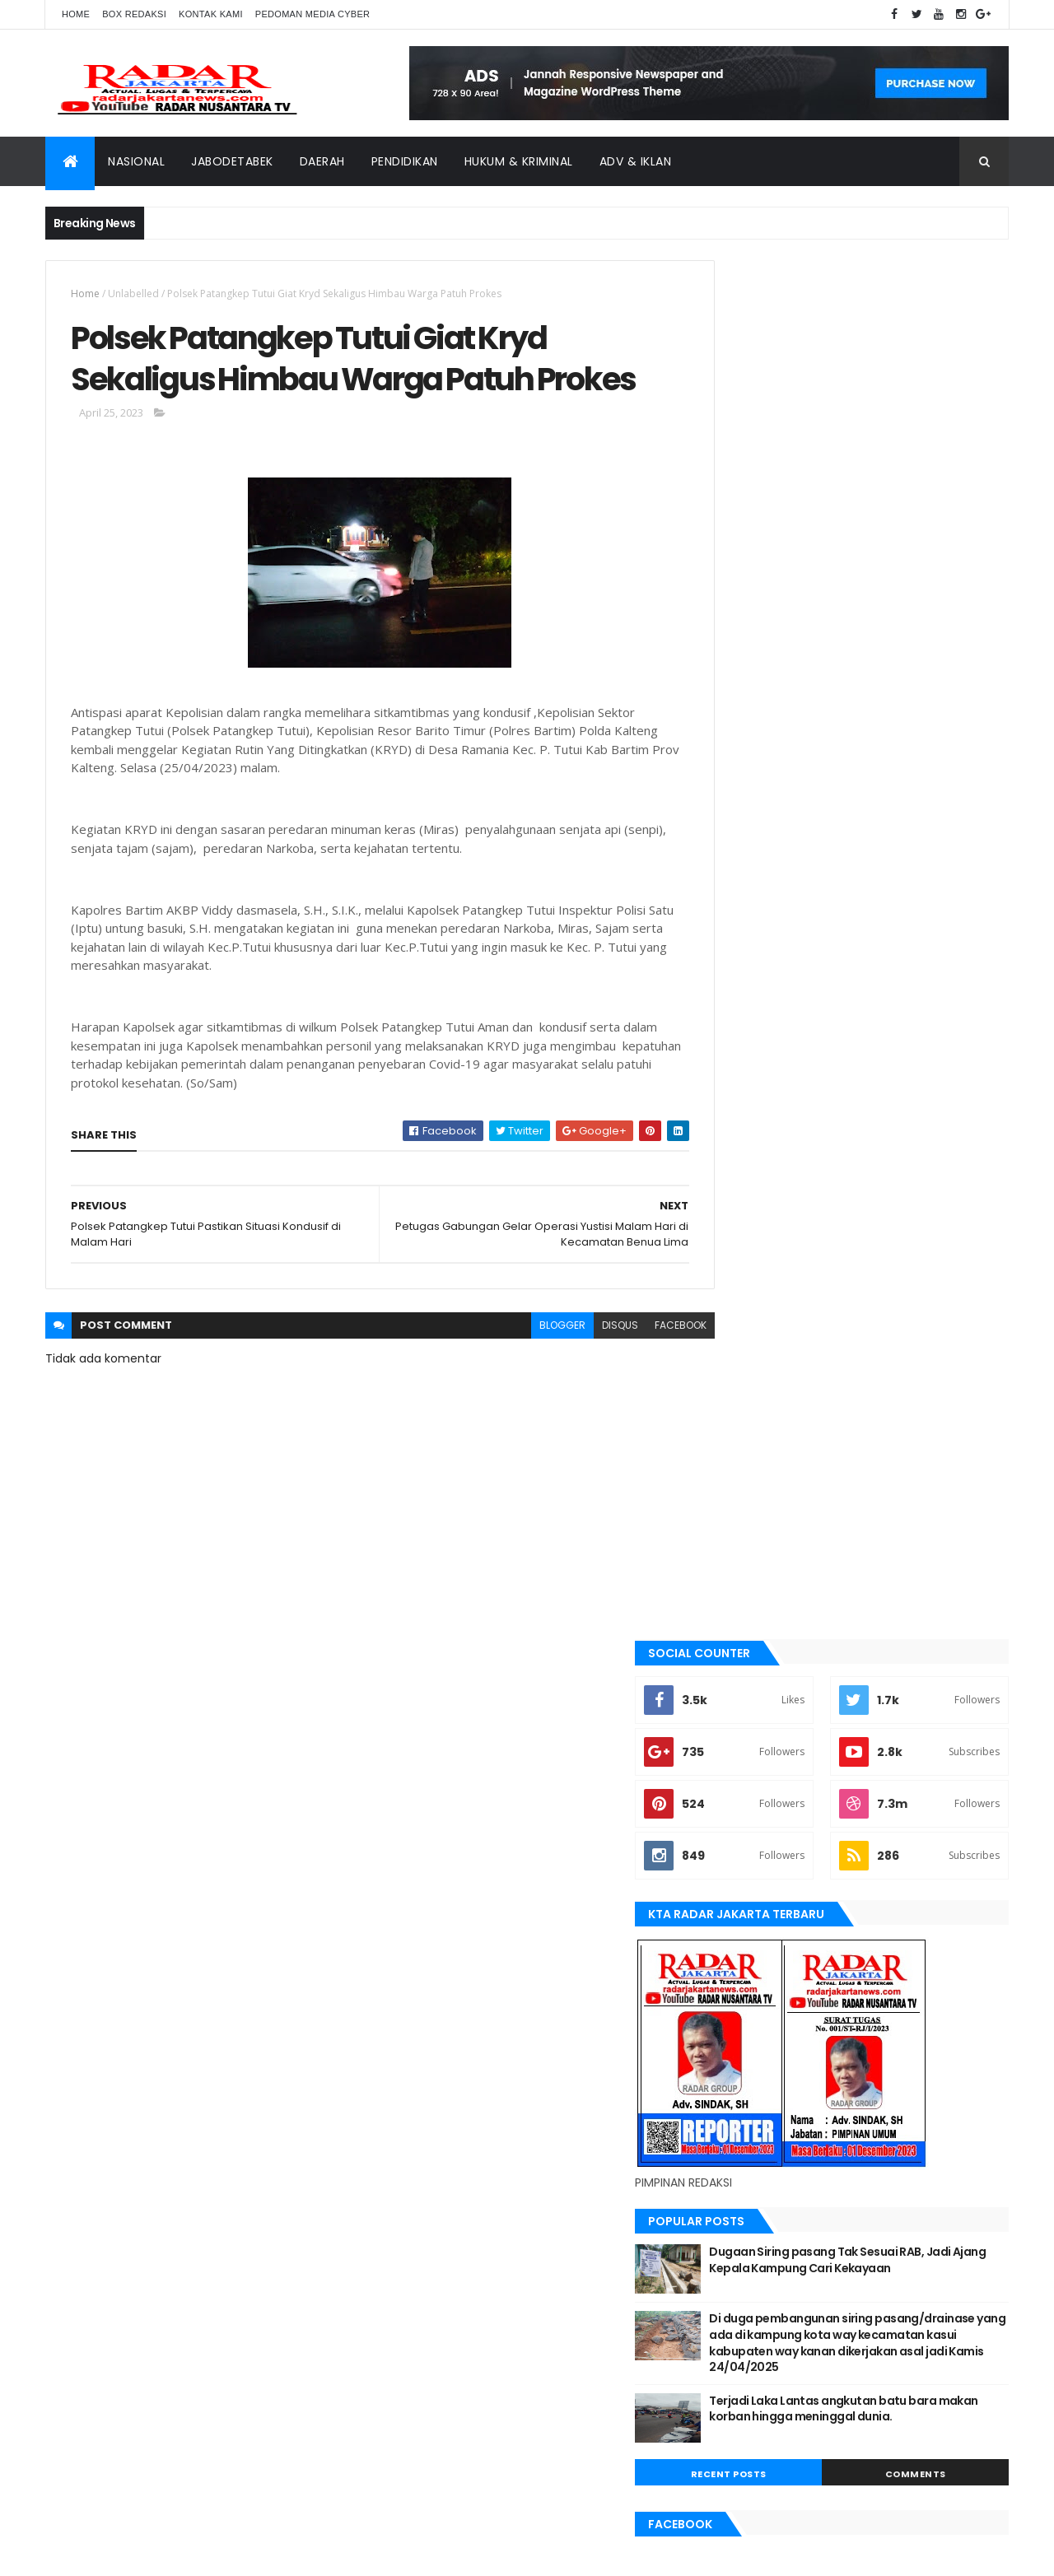 The image size is (1054, 2576). Describe the element at coordinates (892, 1053) in the screenshot. I see `Terjadi Laka Lantas angkutan batu bara makan korban hingga meninggal dunia.` at that location.